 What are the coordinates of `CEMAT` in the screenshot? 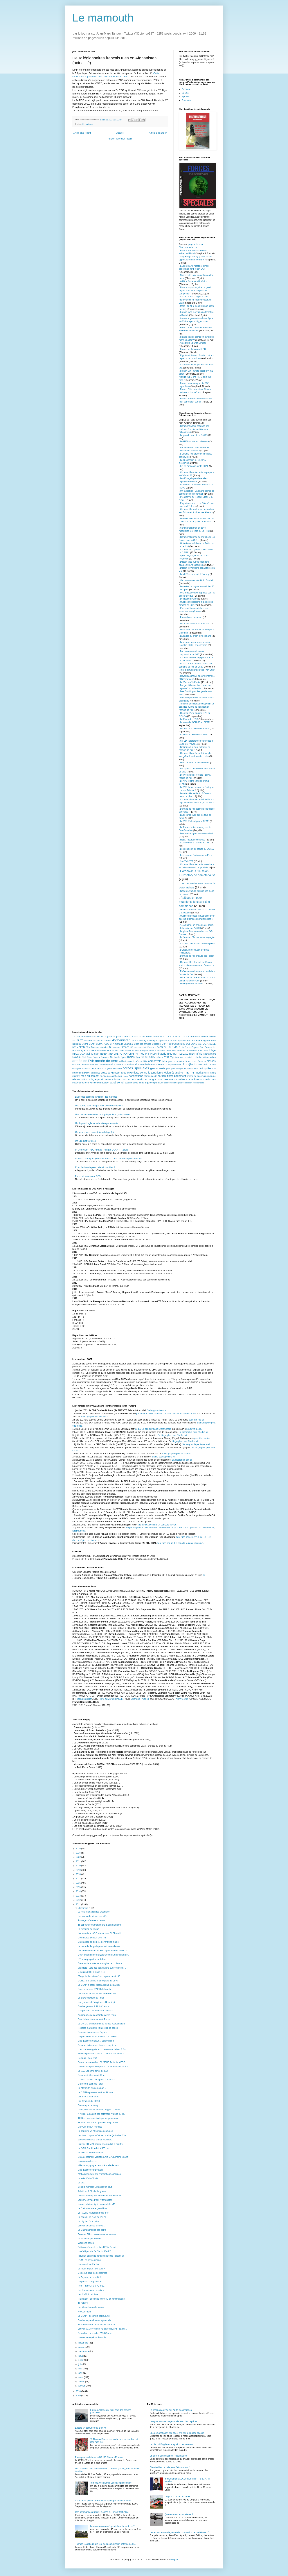 It's located at (100, 1044).